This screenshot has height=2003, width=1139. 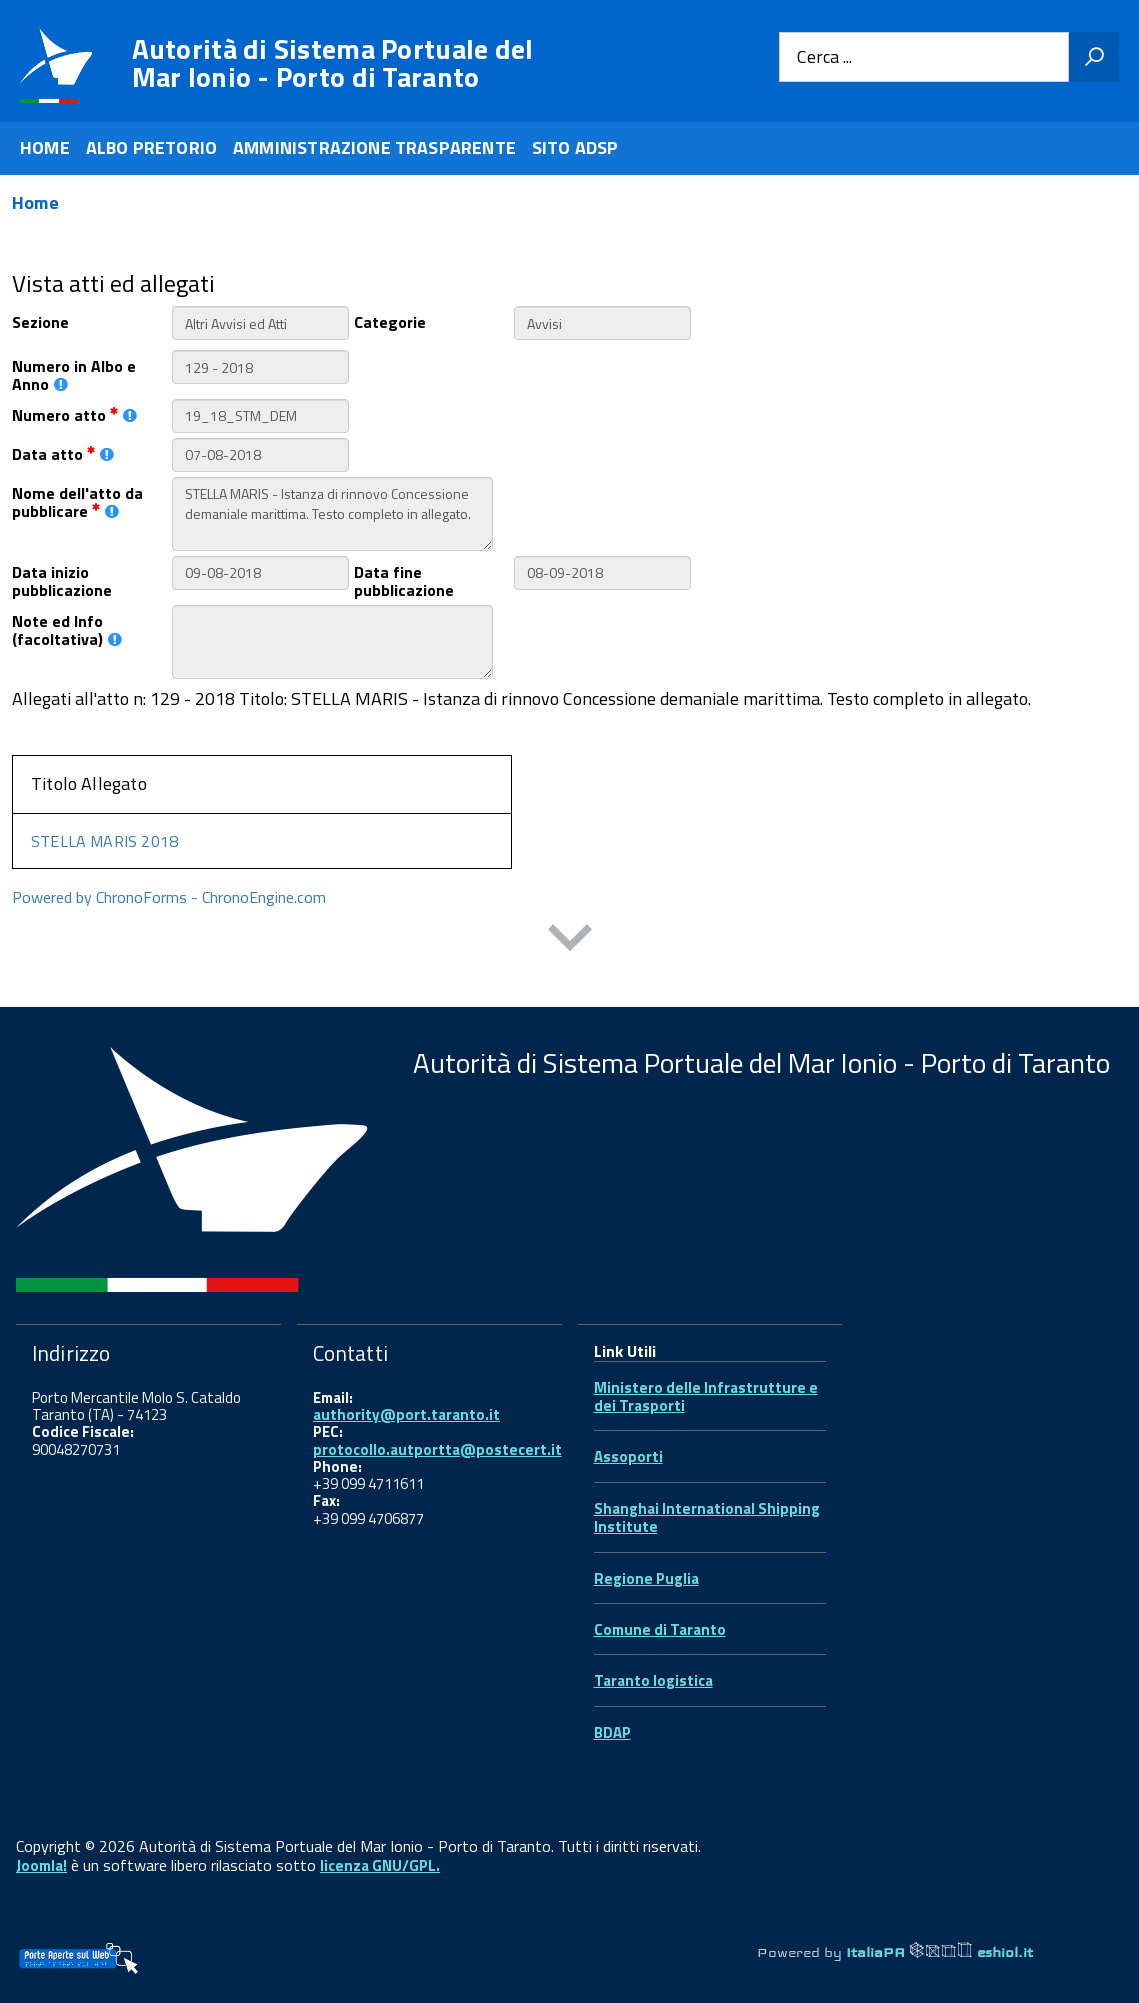 I want to click on AMMINISTRAZIONE TRASPARENTE, so click(x=374, y=147).